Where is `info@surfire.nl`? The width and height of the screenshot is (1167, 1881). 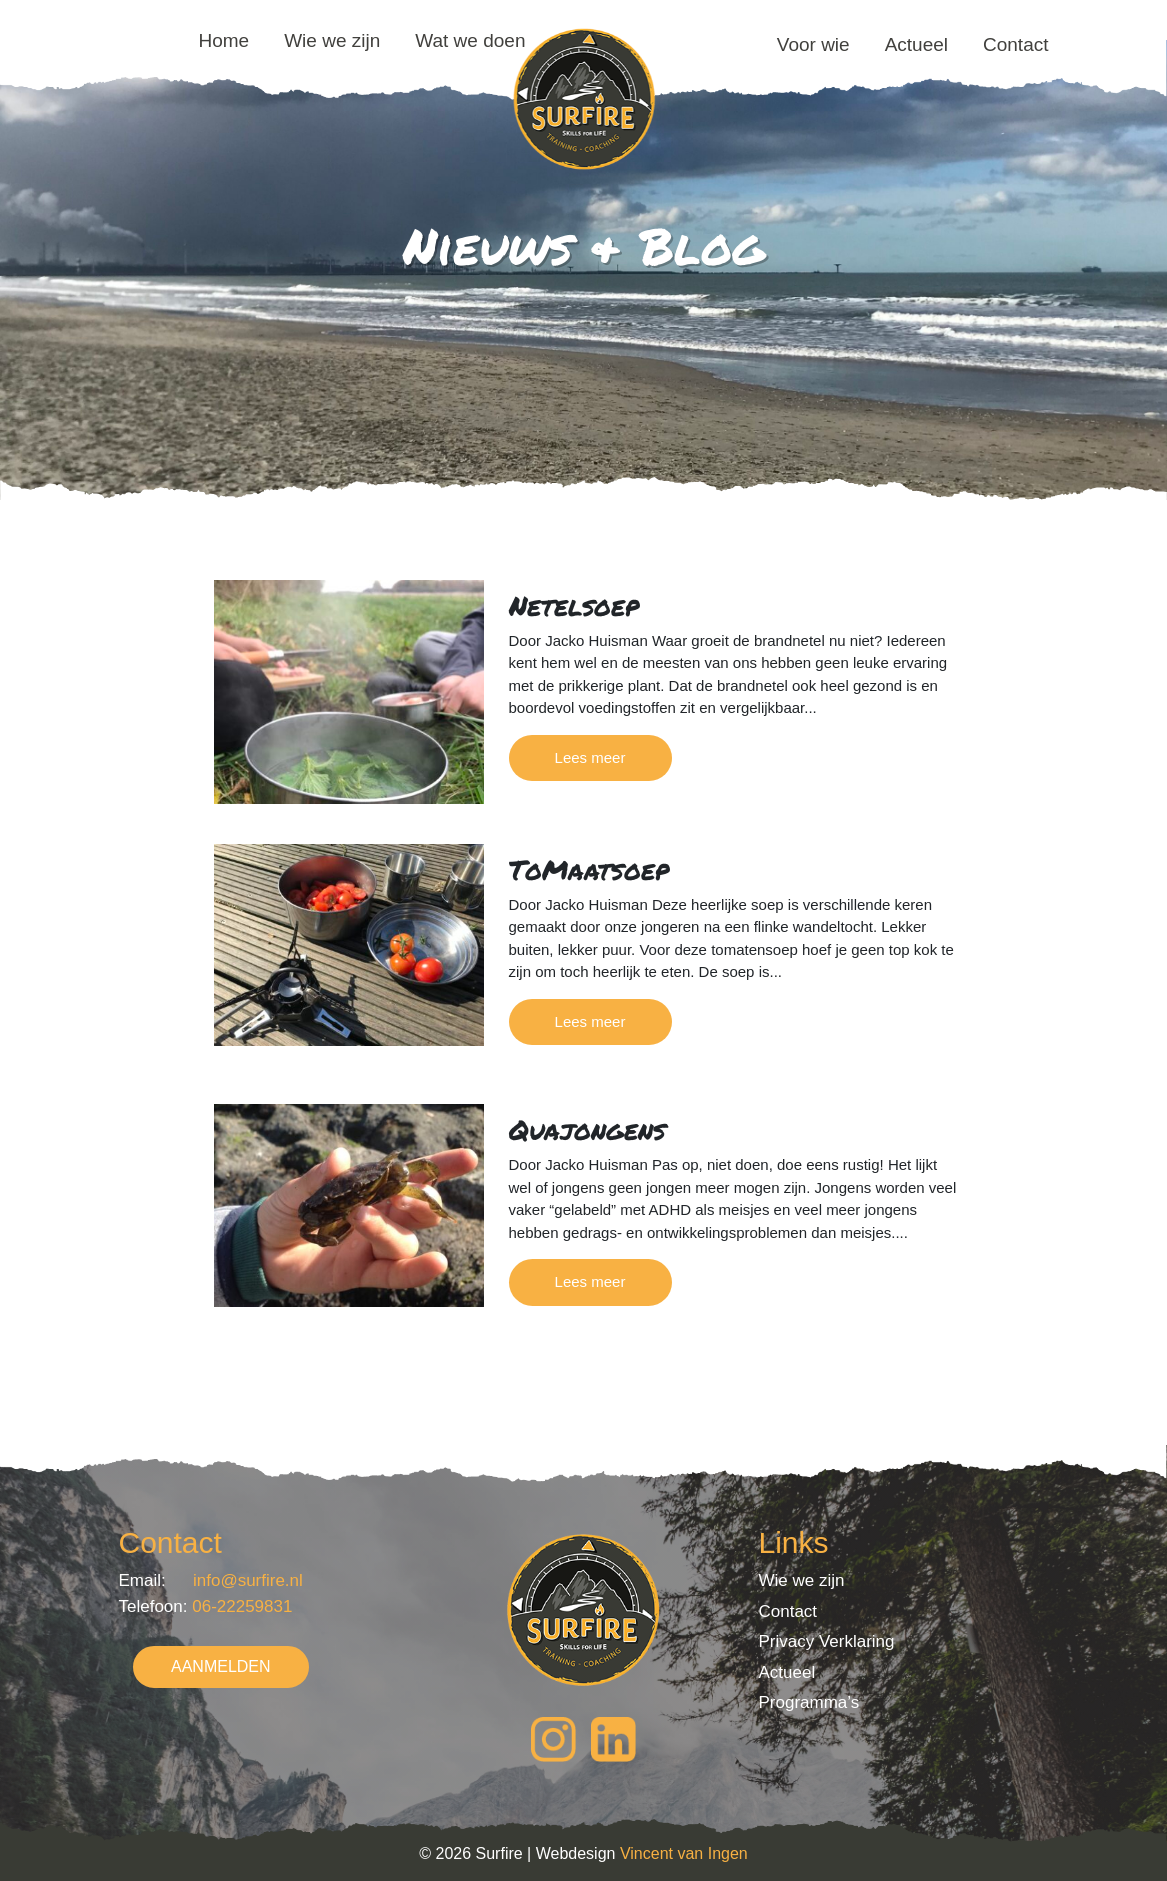
info@surfire.nl is located at coordinates (248, 1580).